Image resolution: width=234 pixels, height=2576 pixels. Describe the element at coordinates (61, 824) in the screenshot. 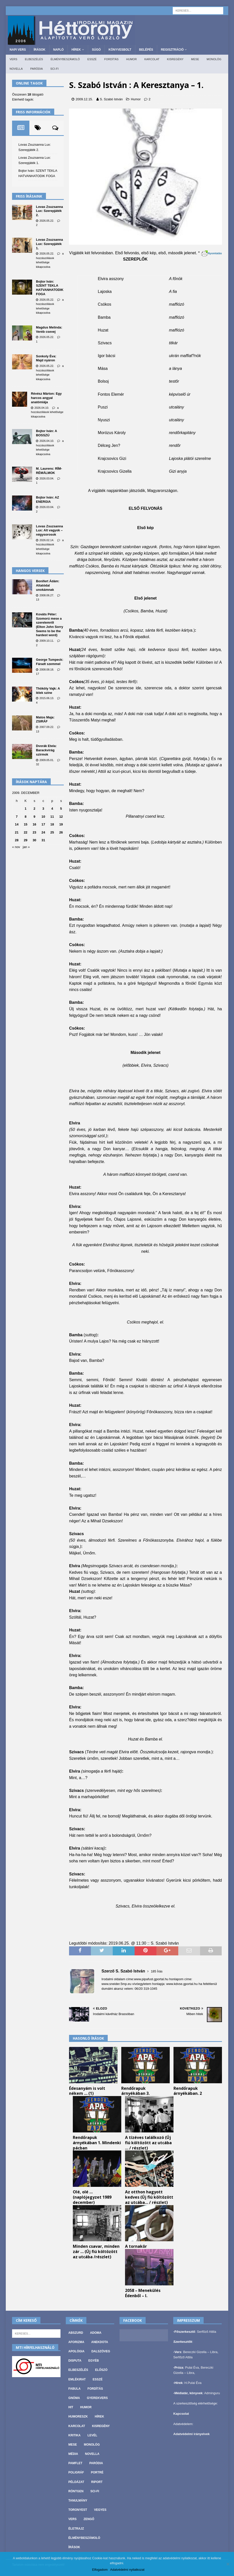

I see `19 [Bejegyzések közzétéve: 2009. December 19.]` at that location.